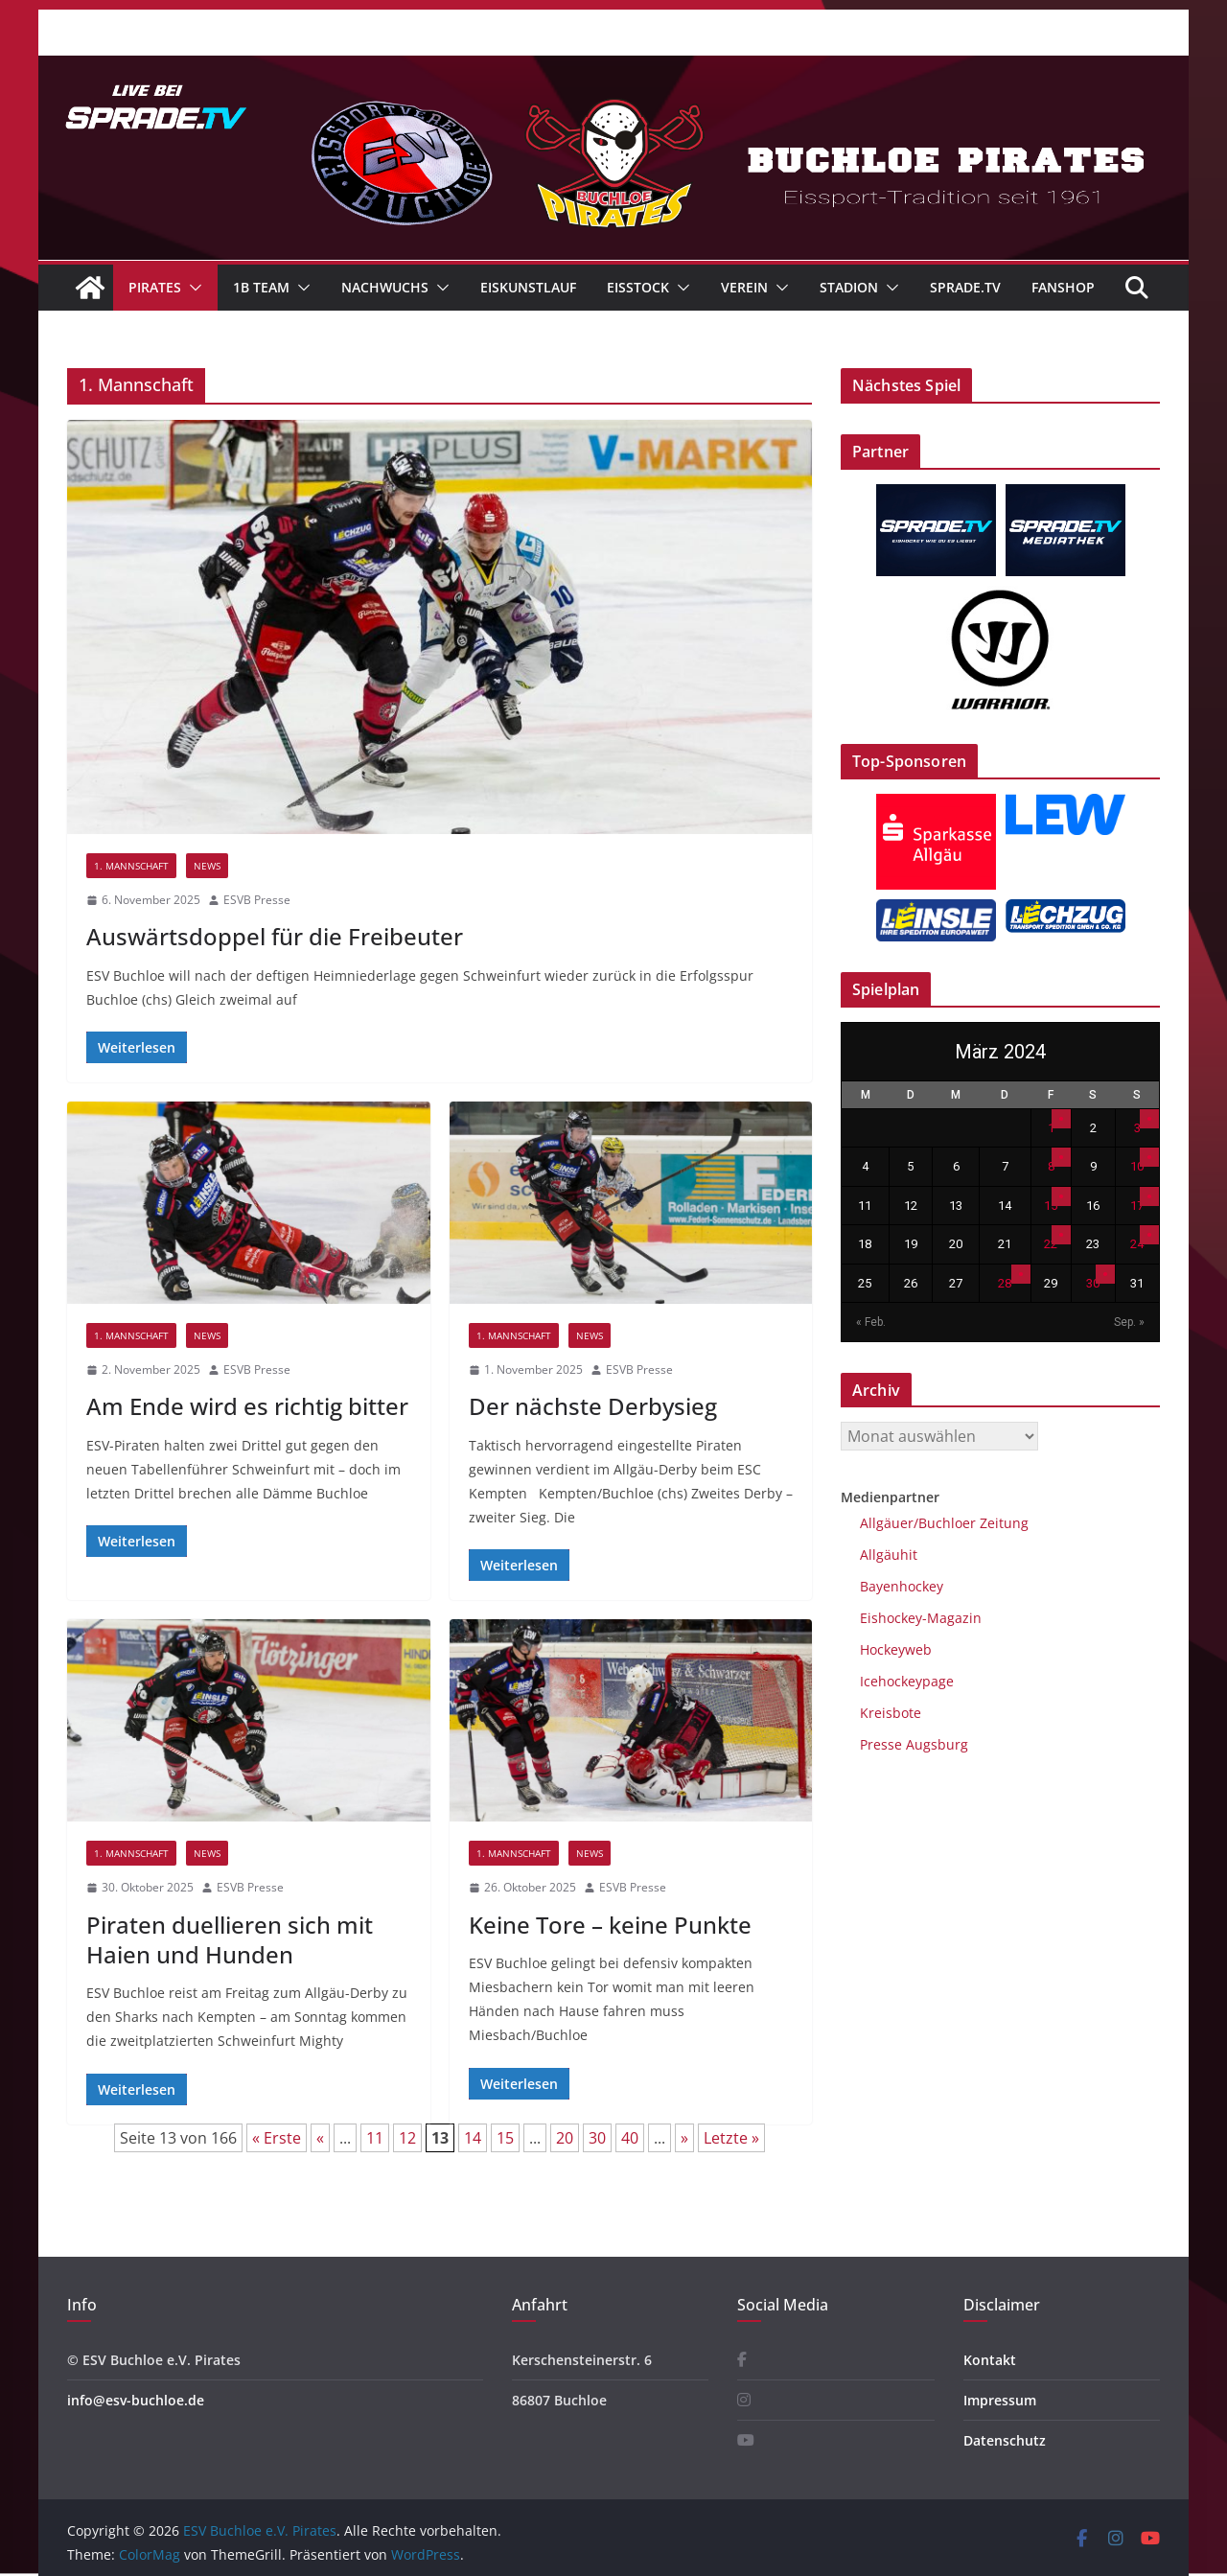 This screenshot has width=1227, height=2576. Describe the element at coordinates (896, 1649) in the screenshot. I see `Hockeyweb` at that location.